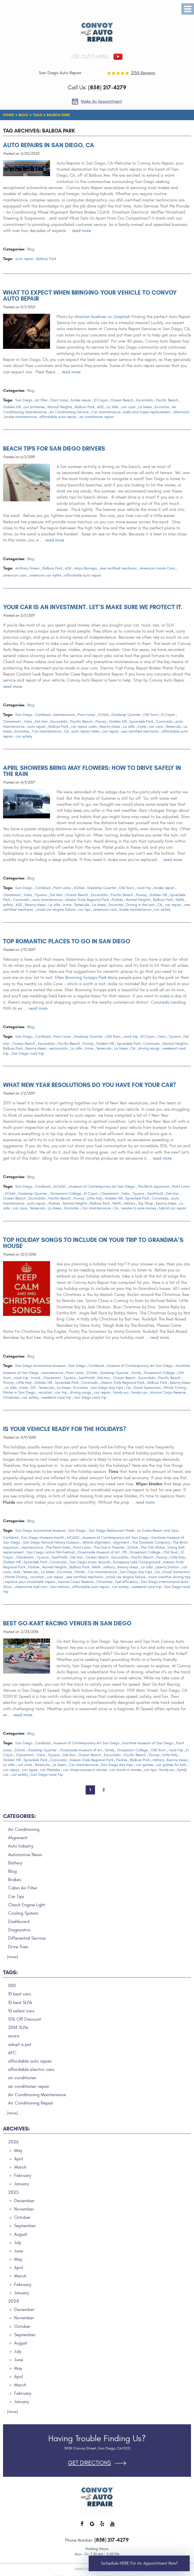 The image size is (194, 2576). Describe the element at coordinates (65, 1193) in the screenshot. I see `Grossmont College` at that location.